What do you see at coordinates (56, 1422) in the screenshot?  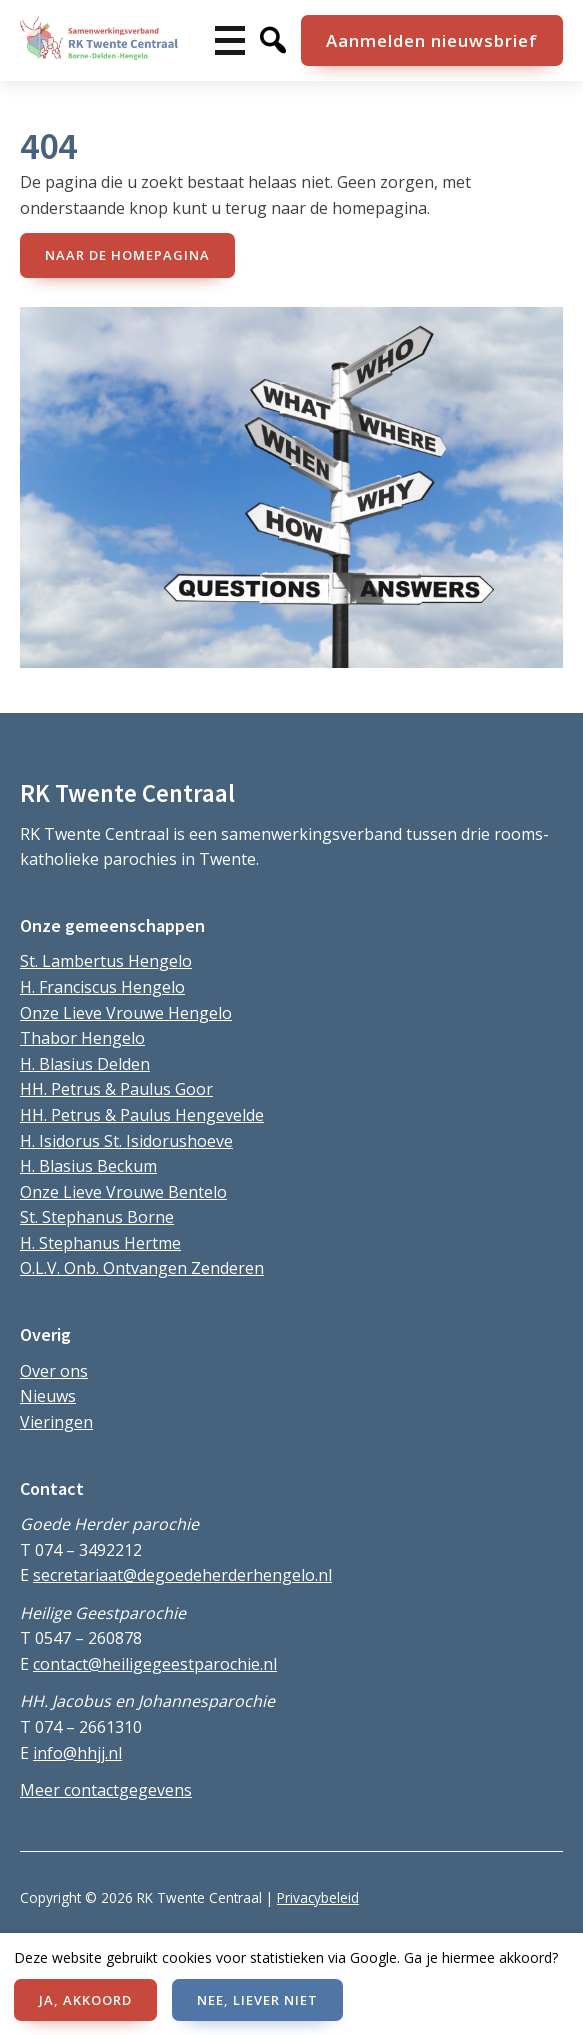 I see `Vieringen` at bounding box center [56, 1422].